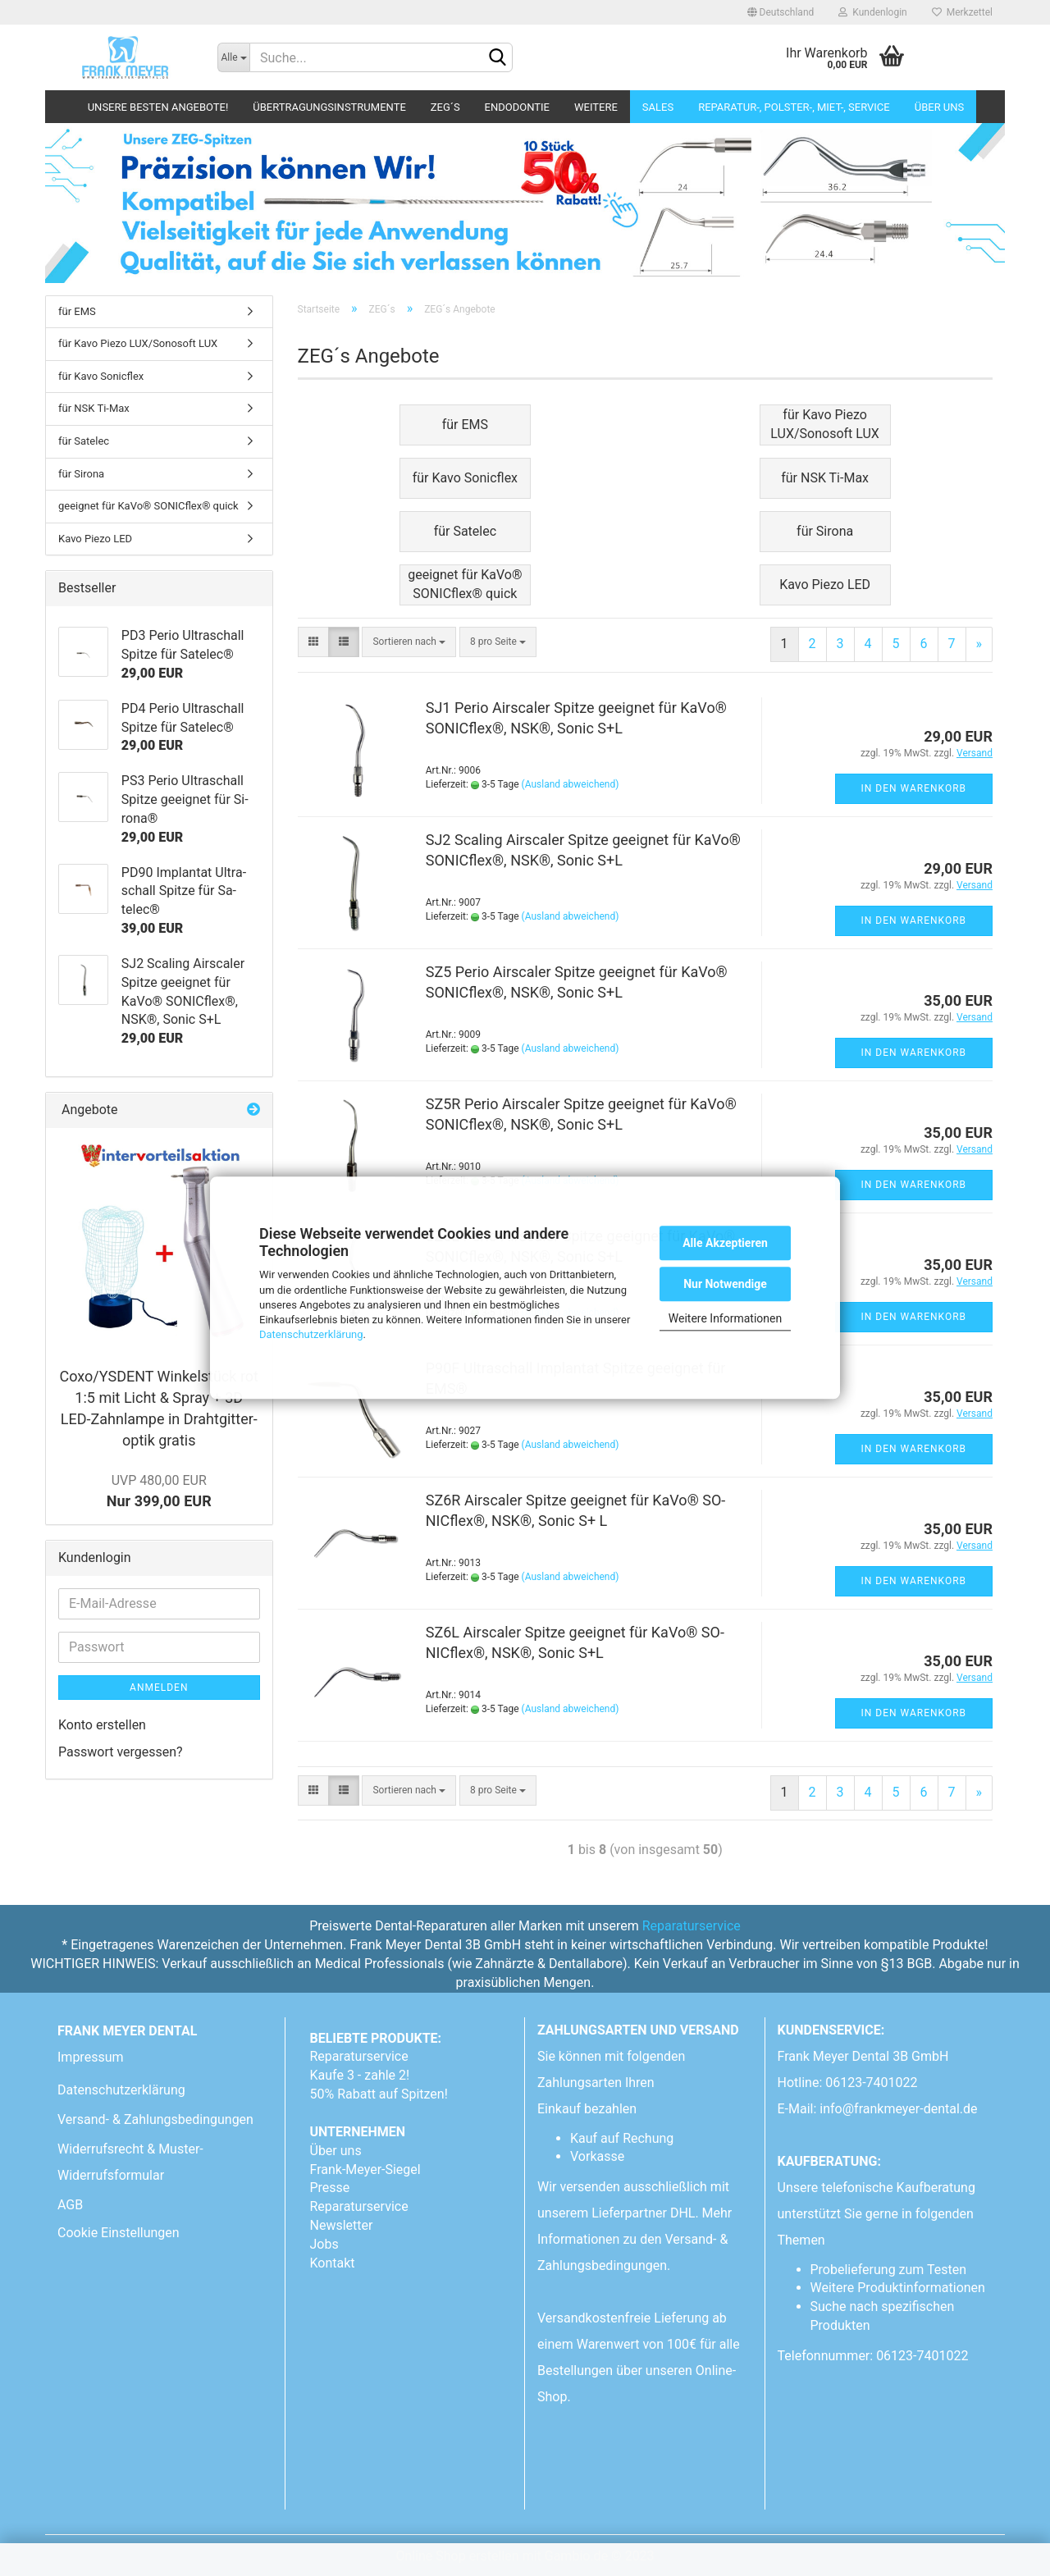  What do you see at coordinates (329, 107) in the screenshot?
I see `Übertragungsinstrumente` at bounding box center [329, 107].